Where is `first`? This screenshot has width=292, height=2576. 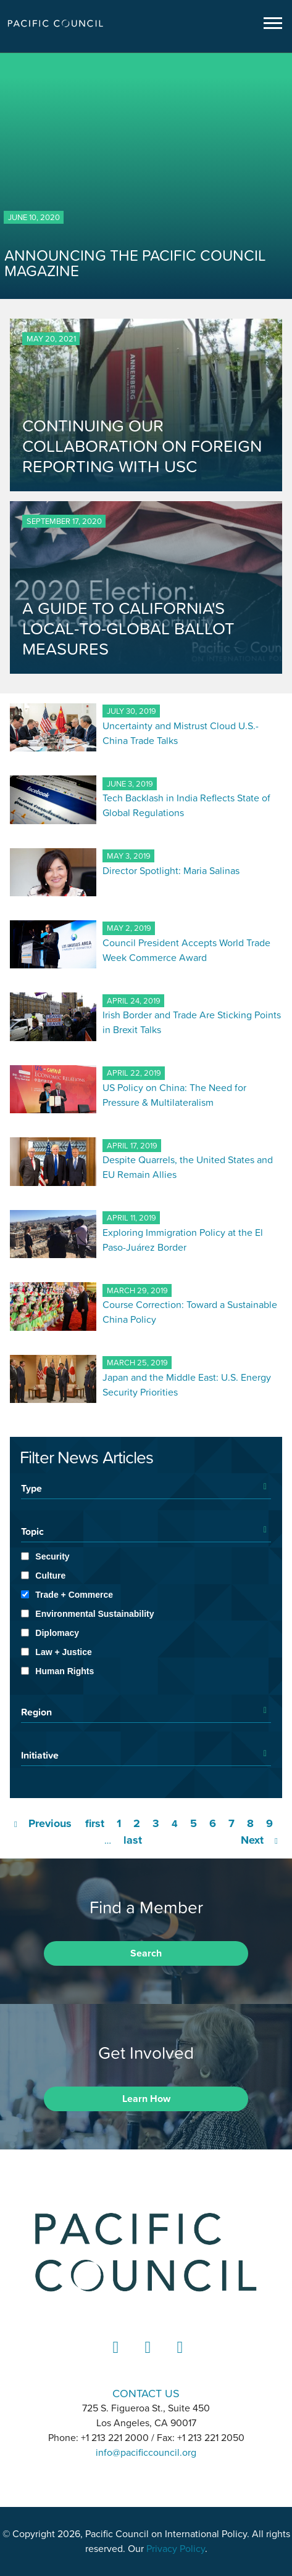
first is located at coordinates (94, 1823).